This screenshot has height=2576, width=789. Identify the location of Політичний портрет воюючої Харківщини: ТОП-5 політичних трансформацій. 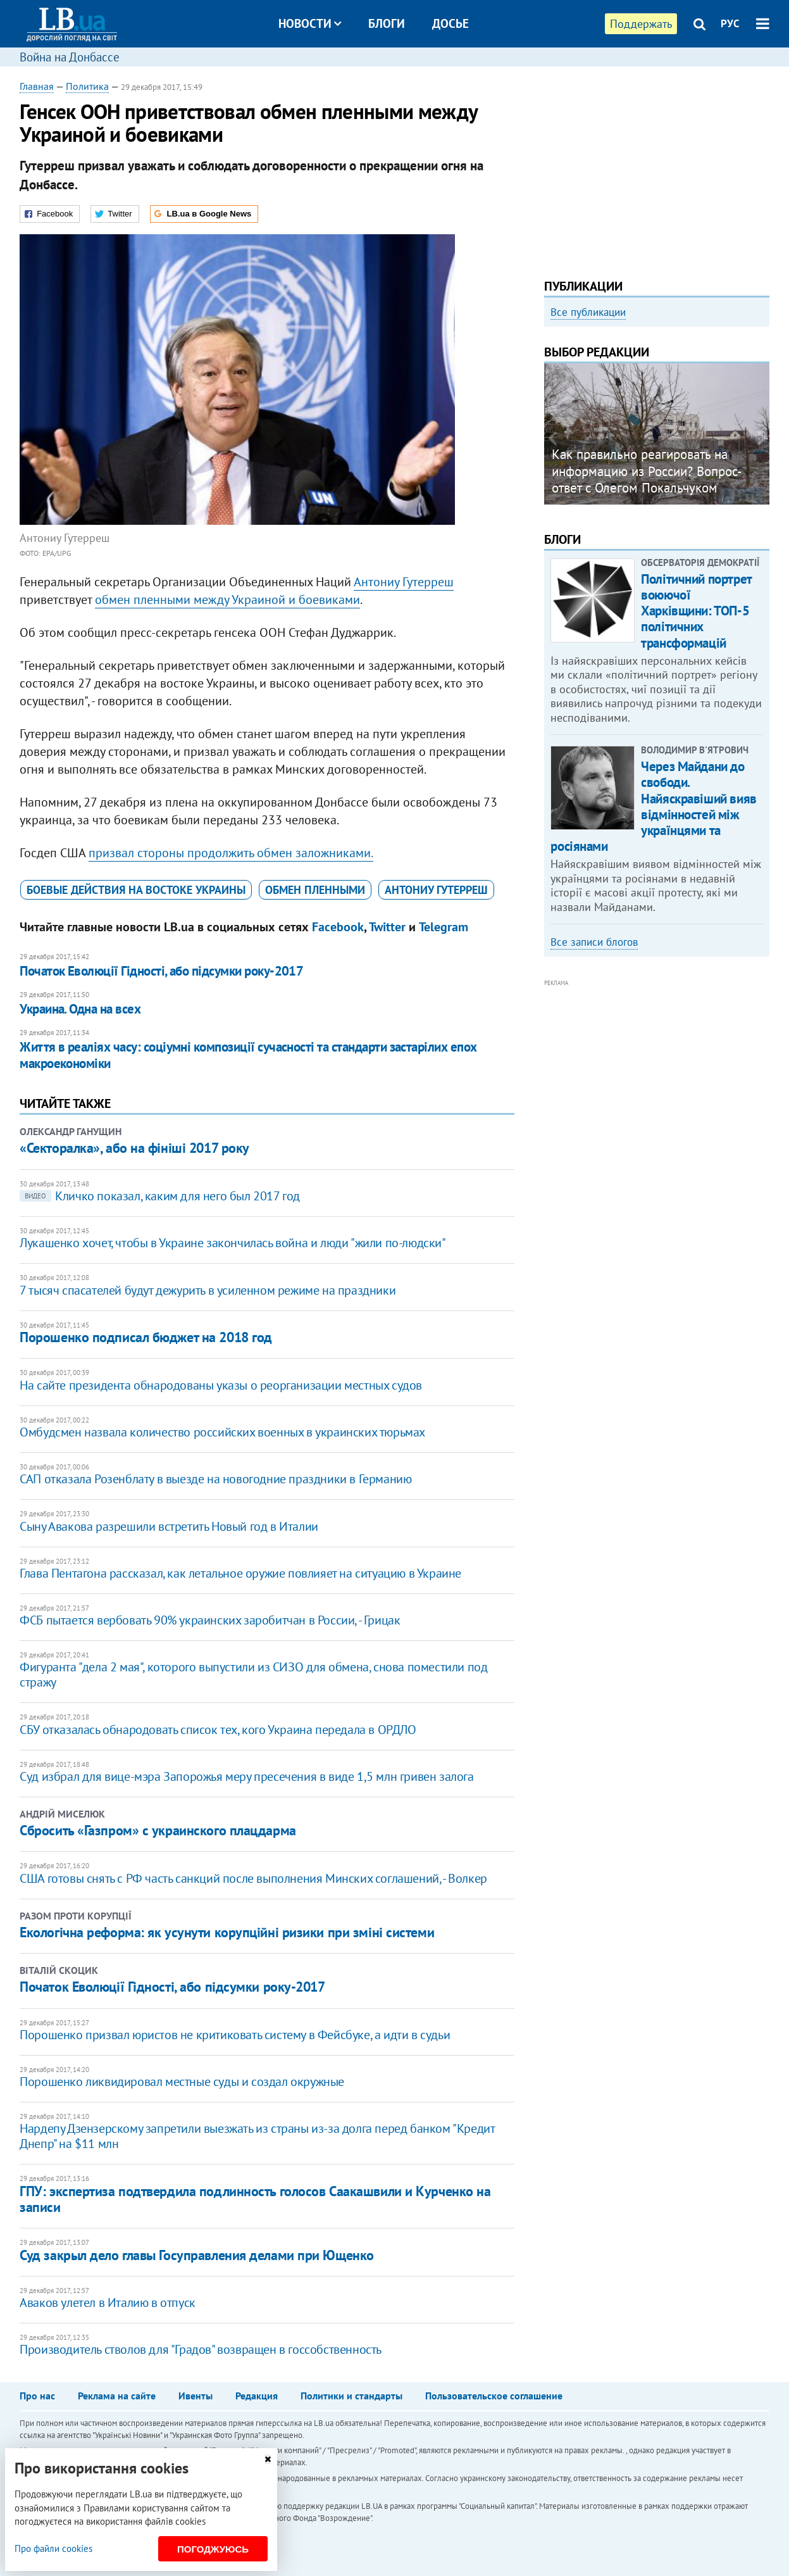
(696, 610).